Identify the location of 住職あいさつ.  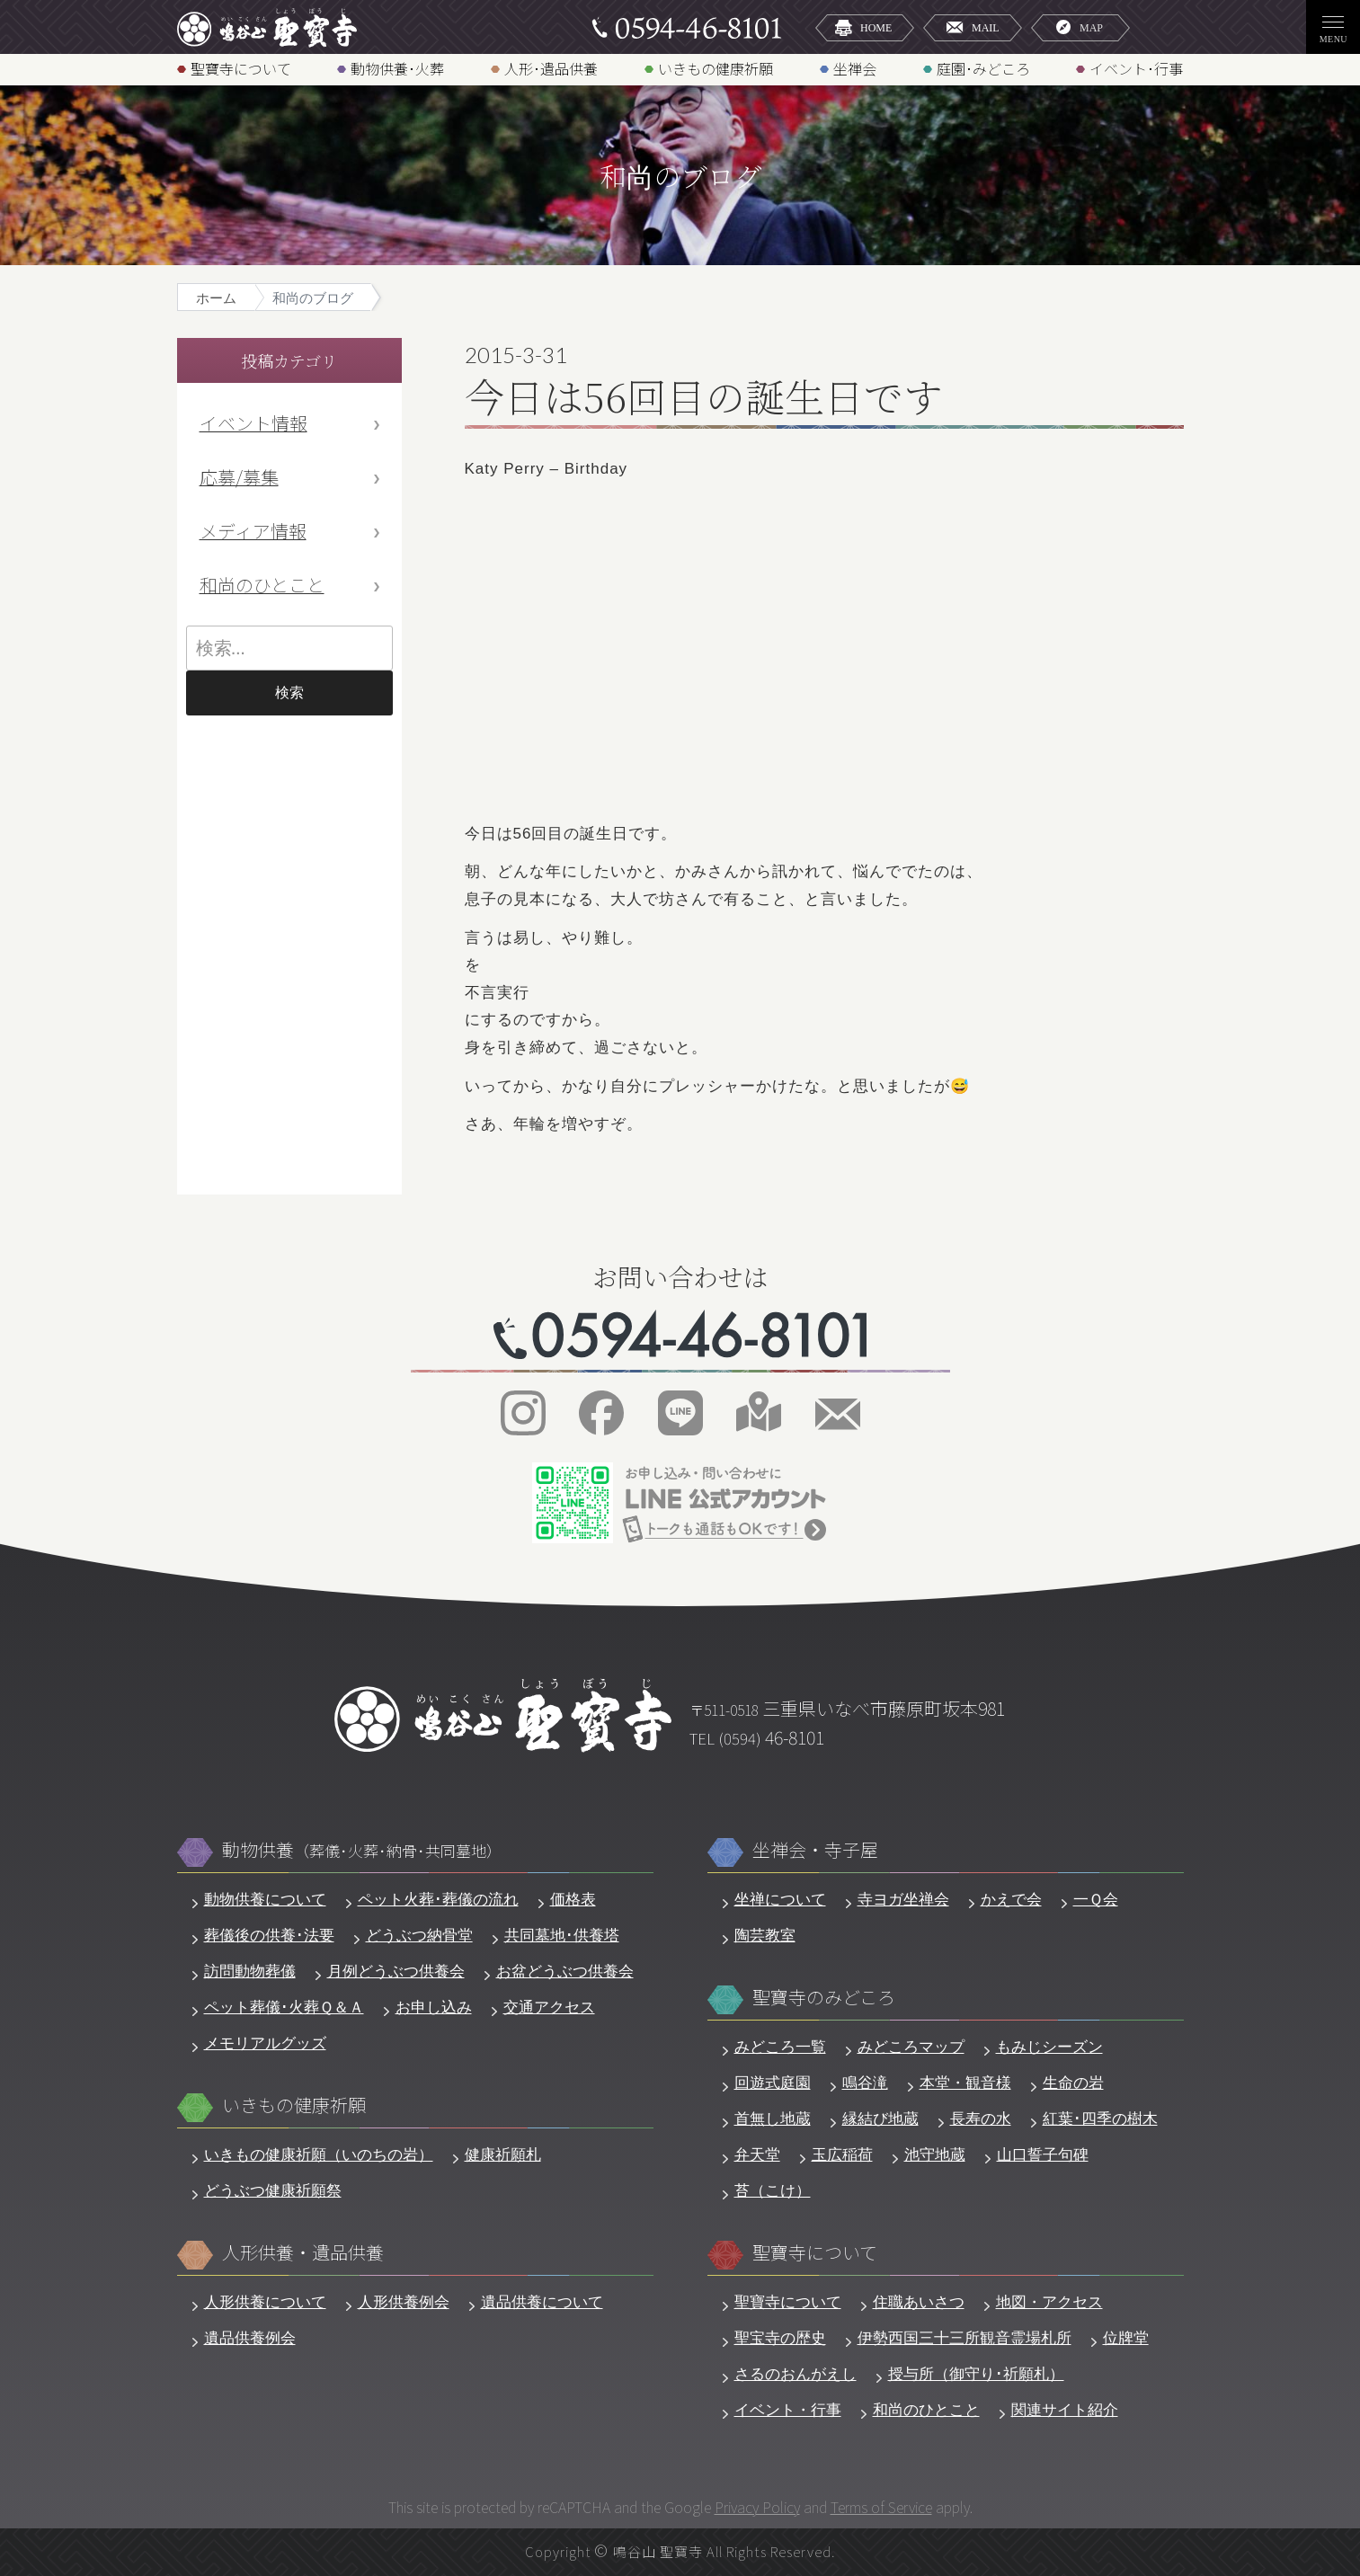
(918, 2302).